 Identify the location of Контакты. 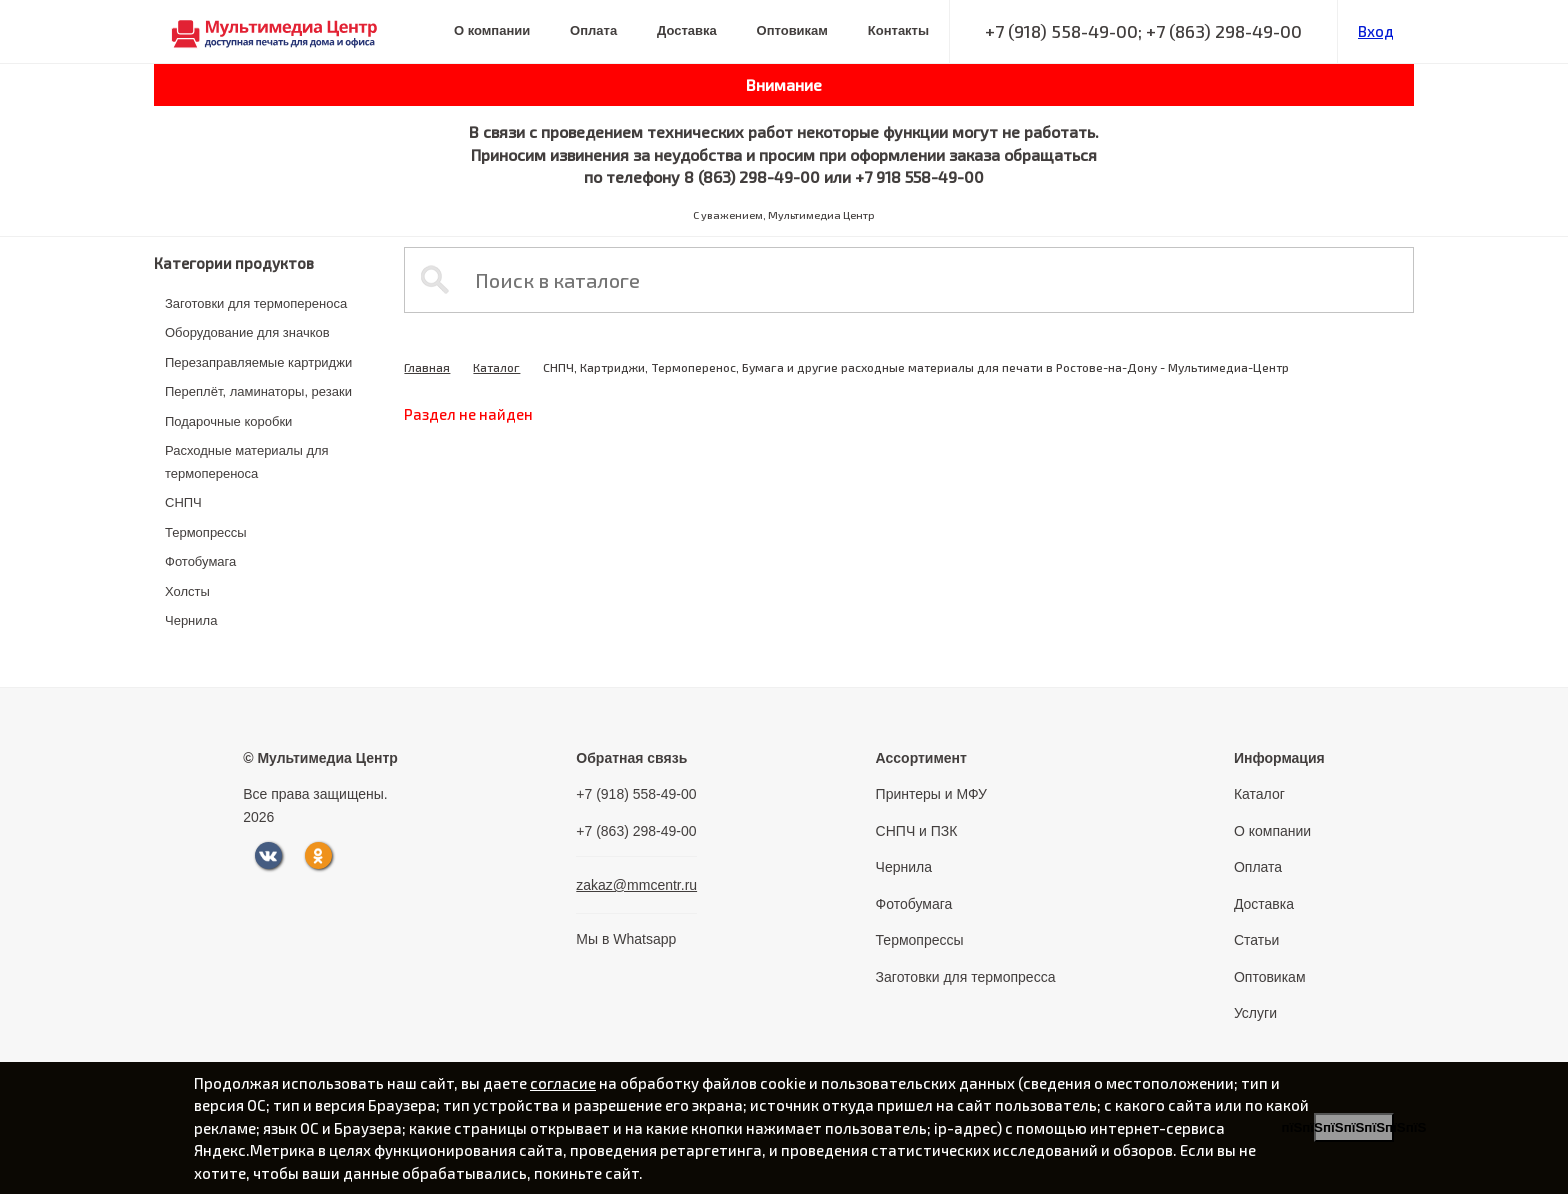
(898, 30).